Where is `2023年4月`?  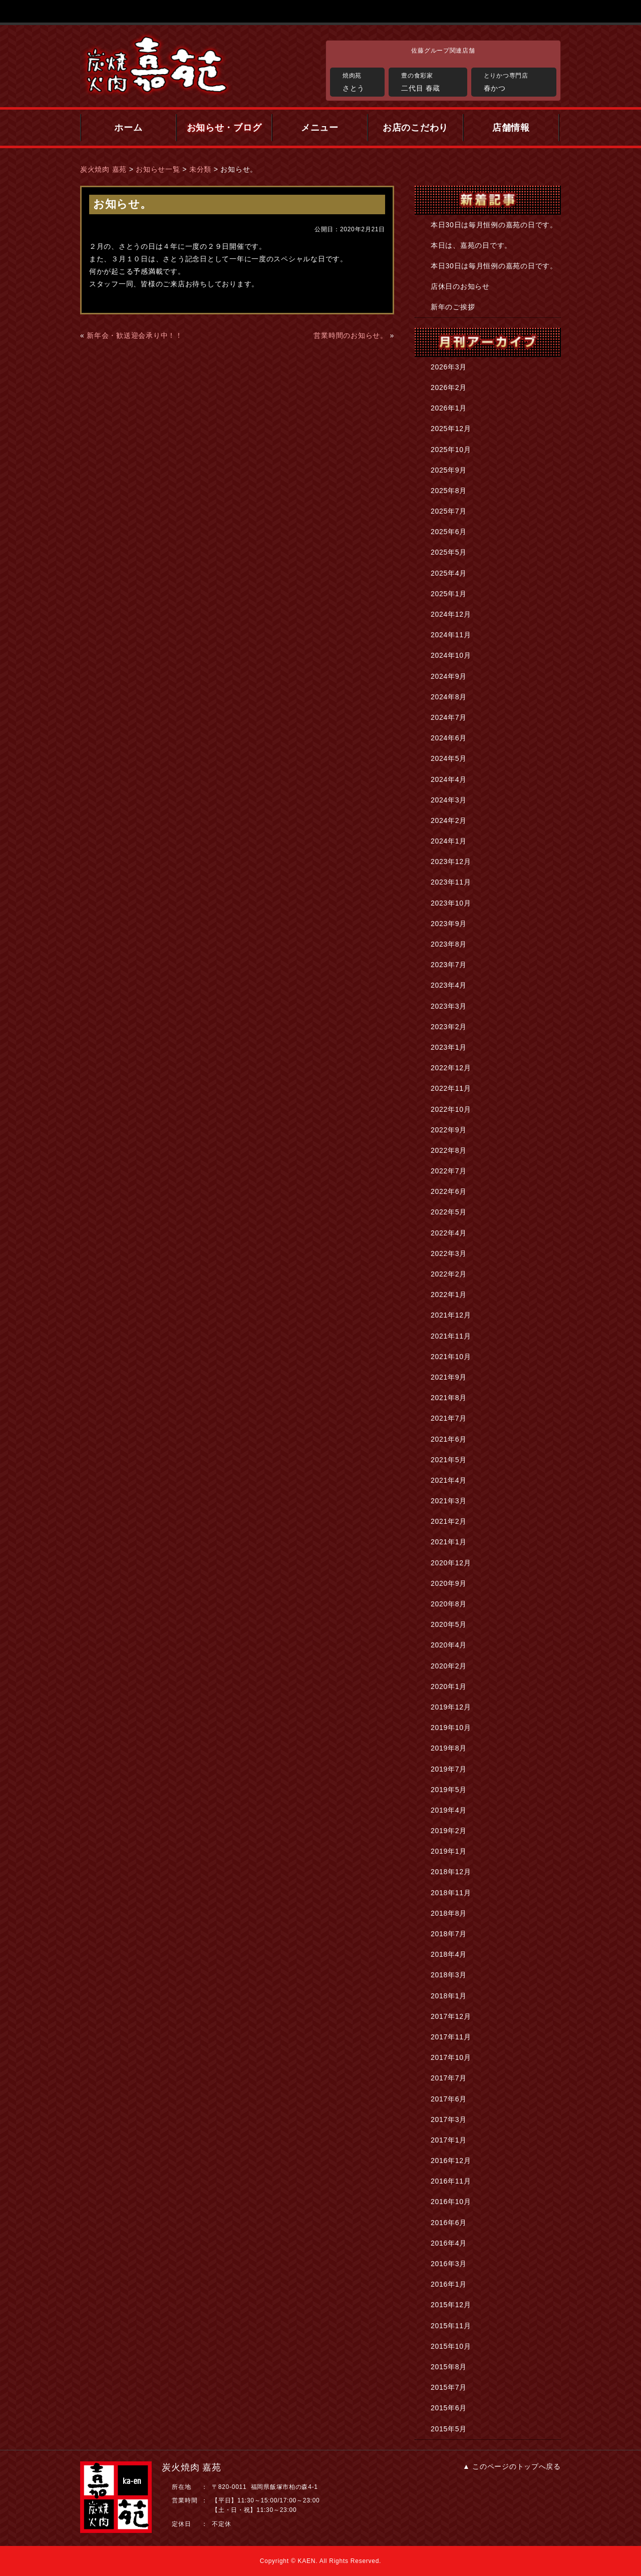
2023年4月 is located at coordinates (449, 985).